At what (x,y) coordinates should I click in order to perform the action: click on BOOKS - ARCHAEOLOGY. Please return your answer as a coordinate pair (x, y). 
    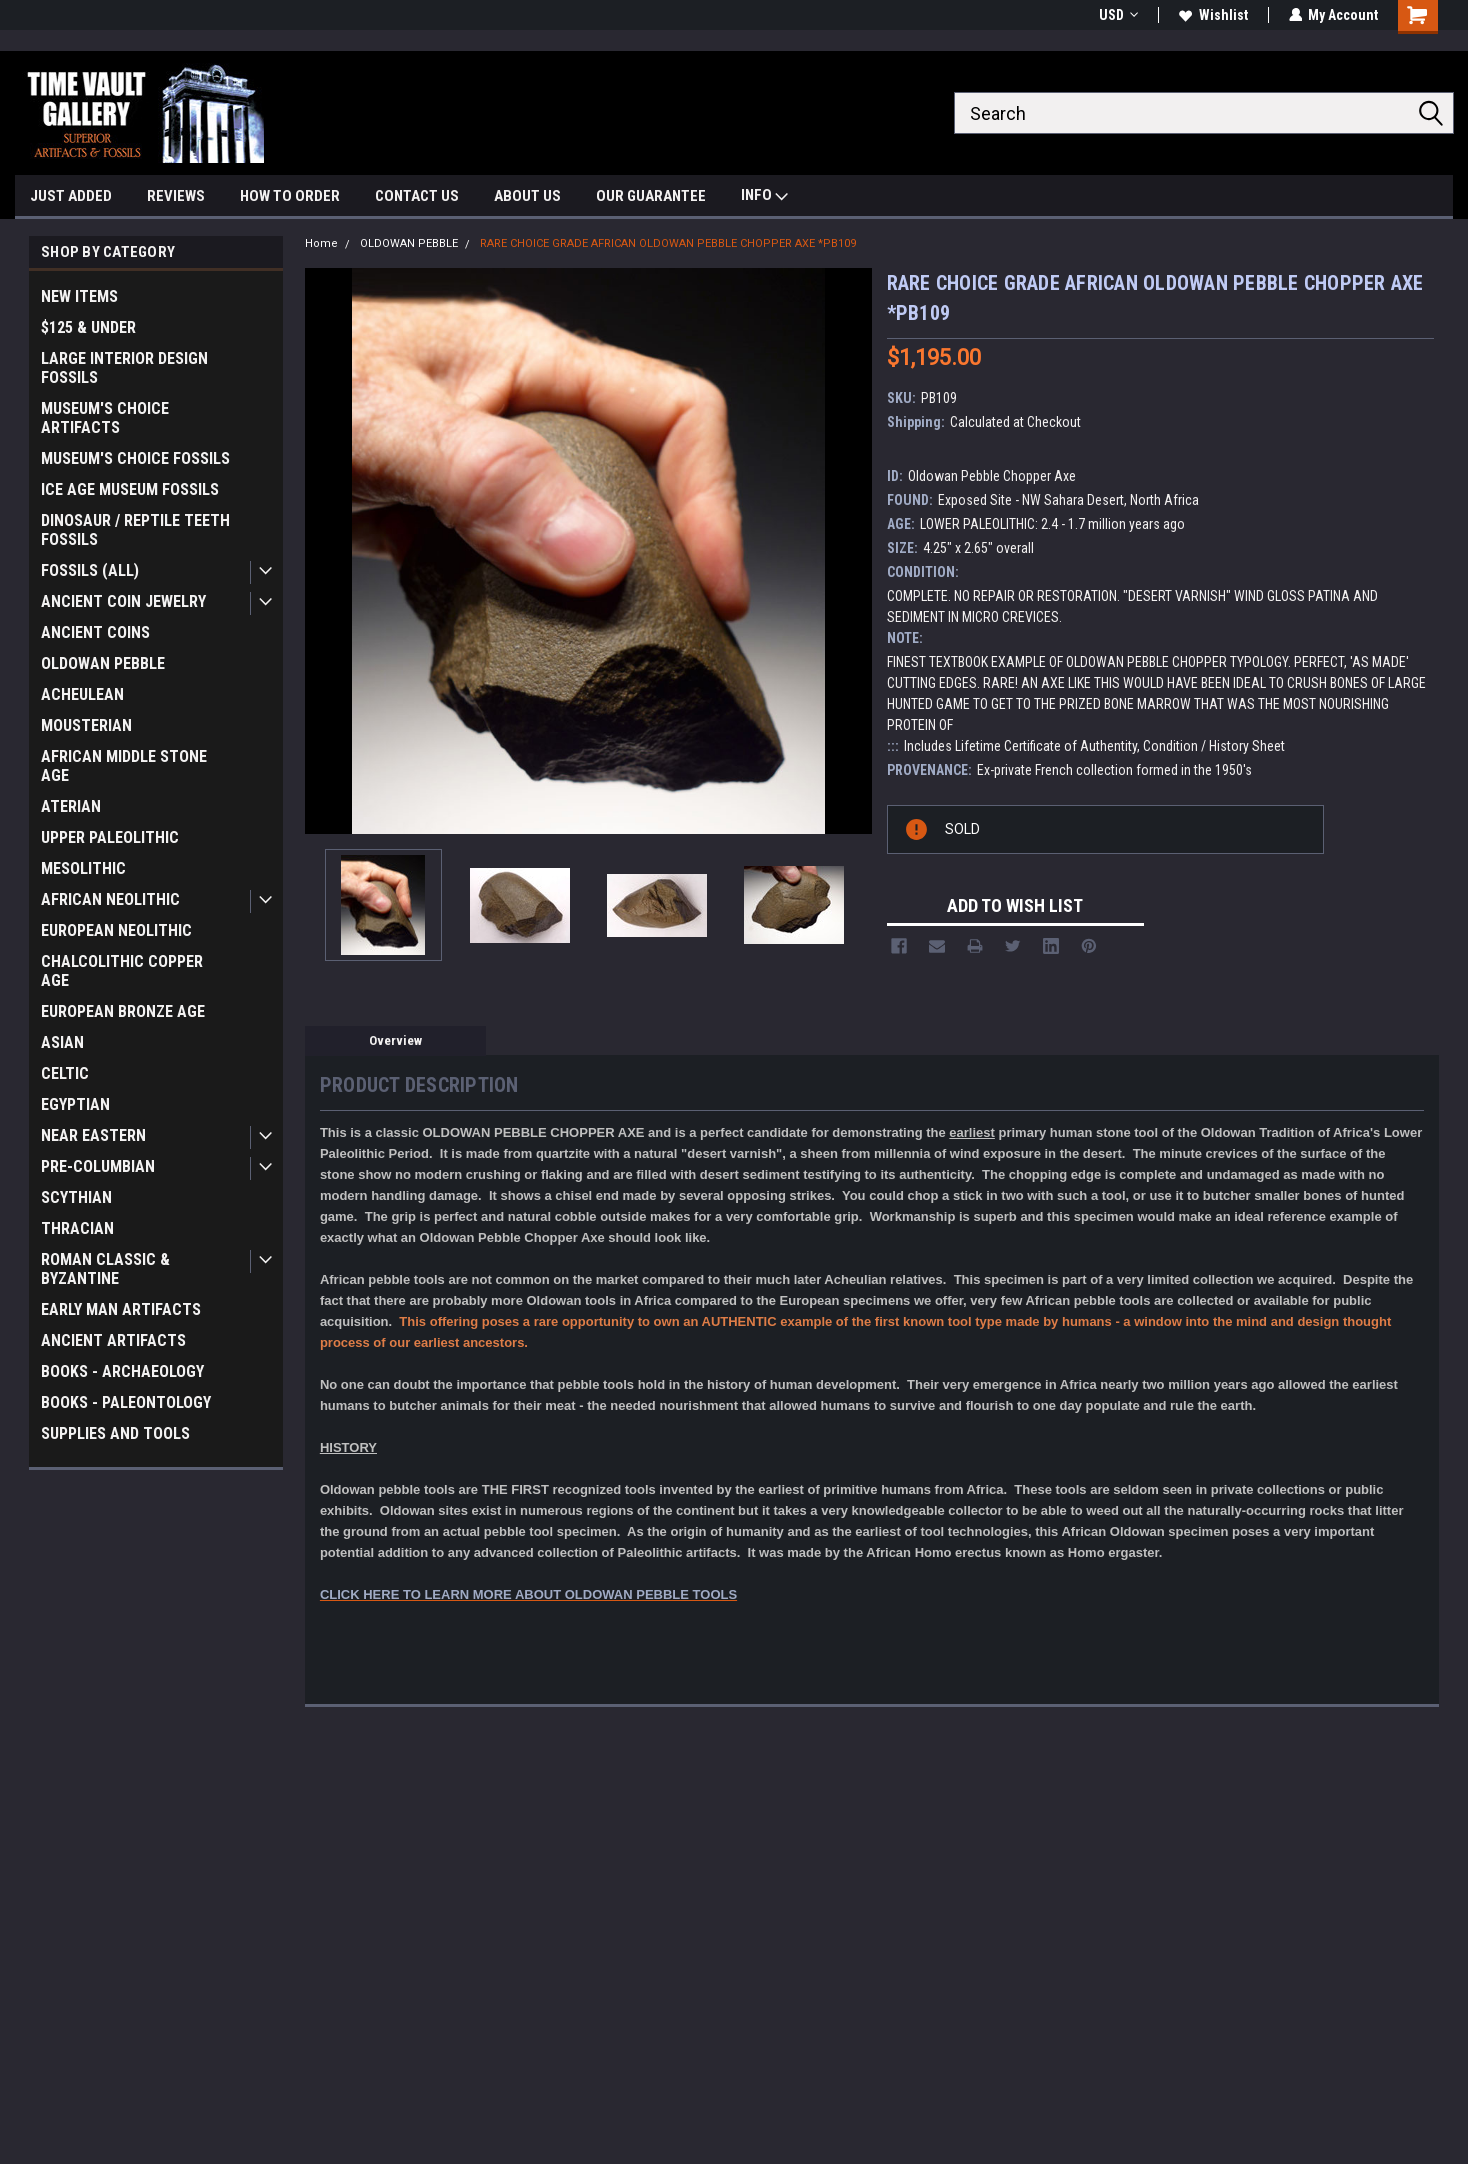
    Looking at the image, I should click on (122, 1371).